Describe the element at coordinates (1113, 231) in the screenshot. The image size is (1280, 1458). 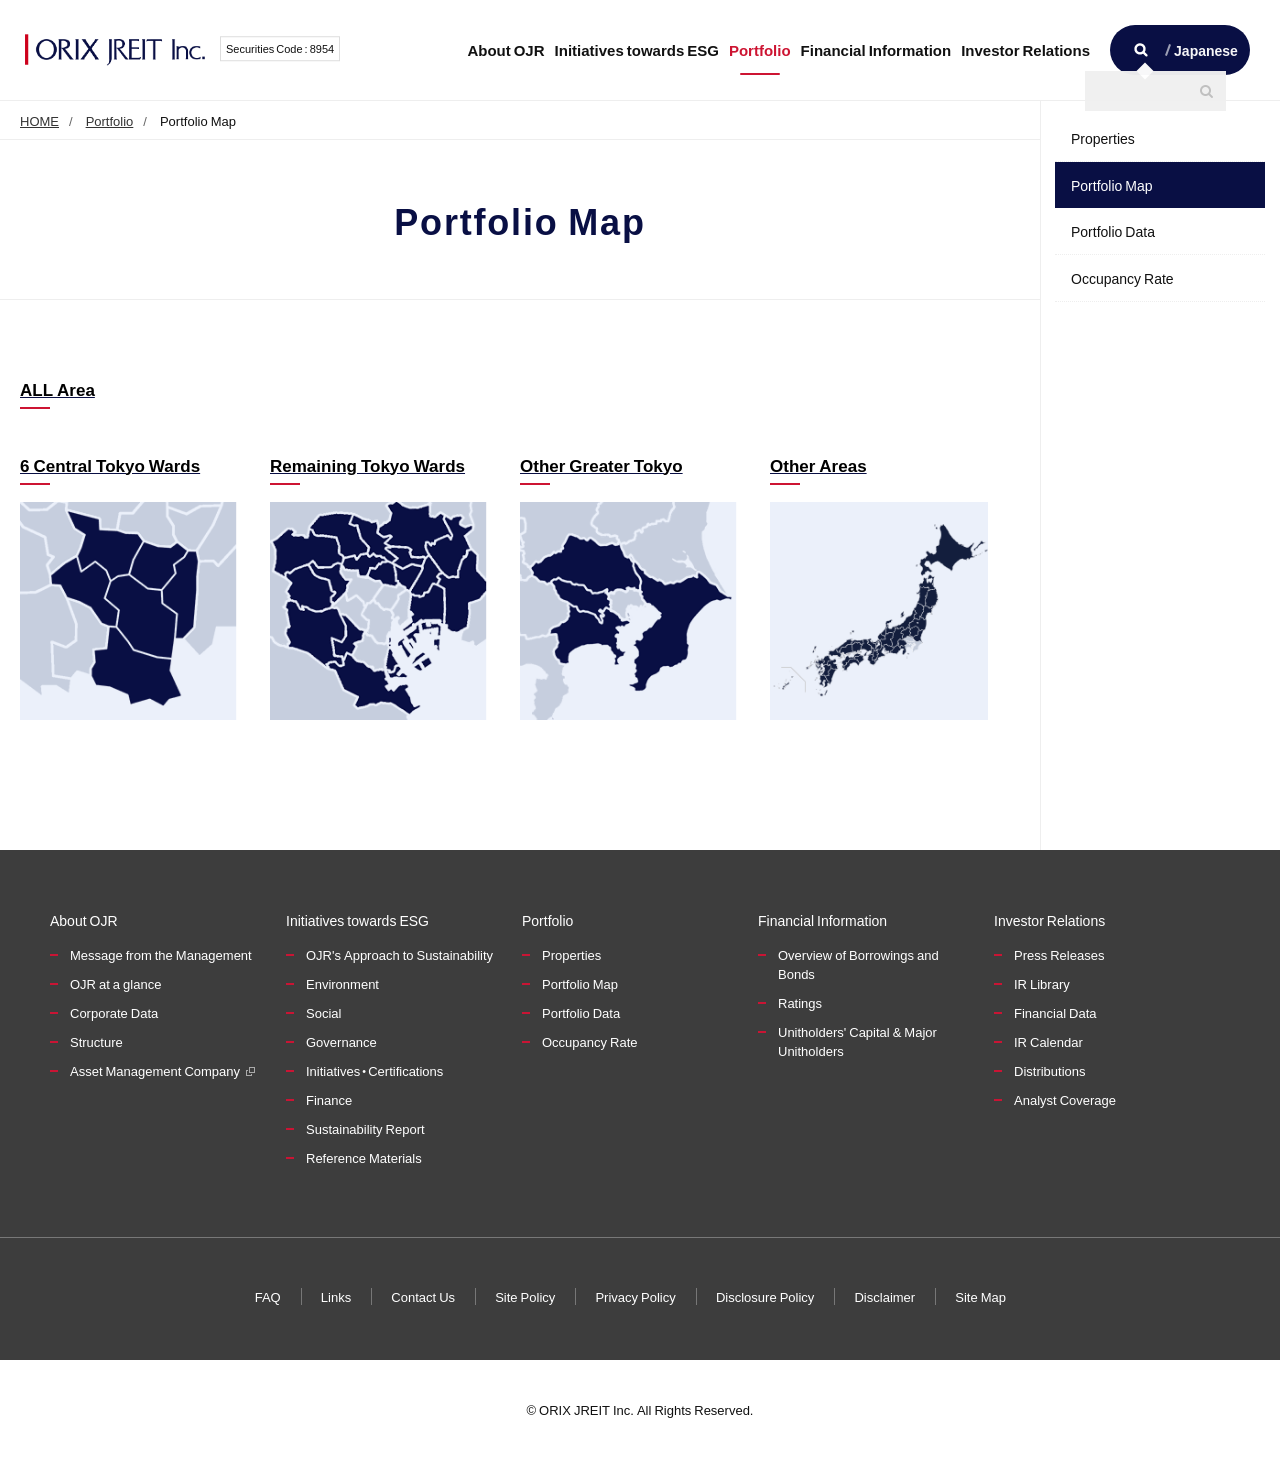
I see `Portfolio Data` at that location.